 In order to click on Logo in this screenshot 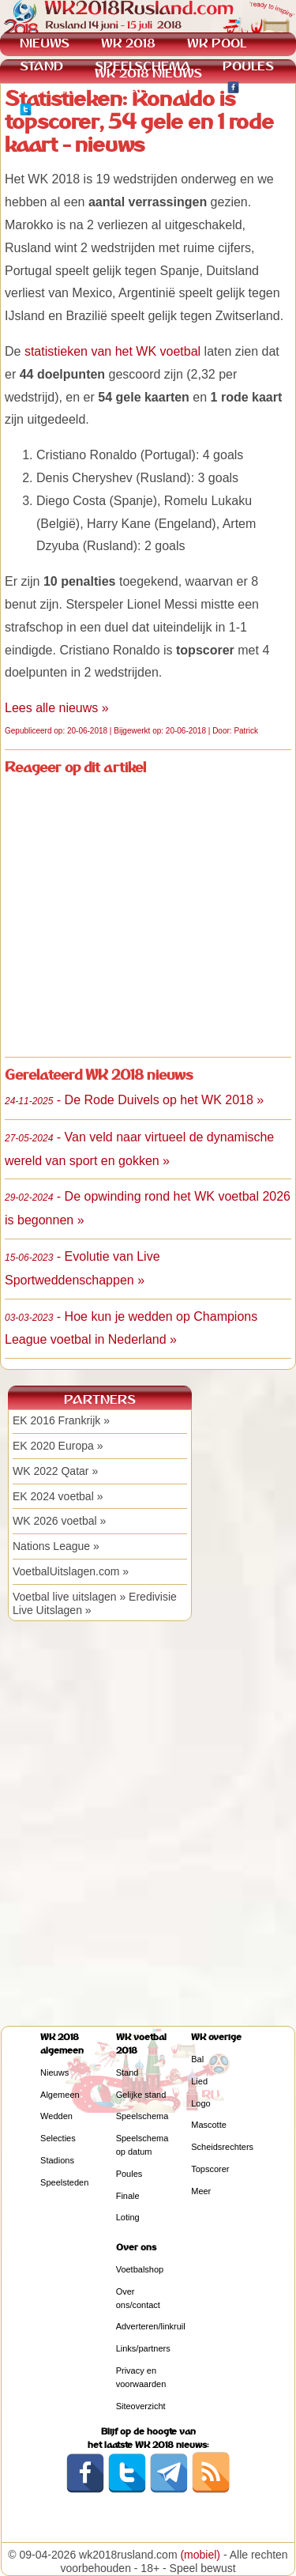, I will do `click(200, 2103)`.